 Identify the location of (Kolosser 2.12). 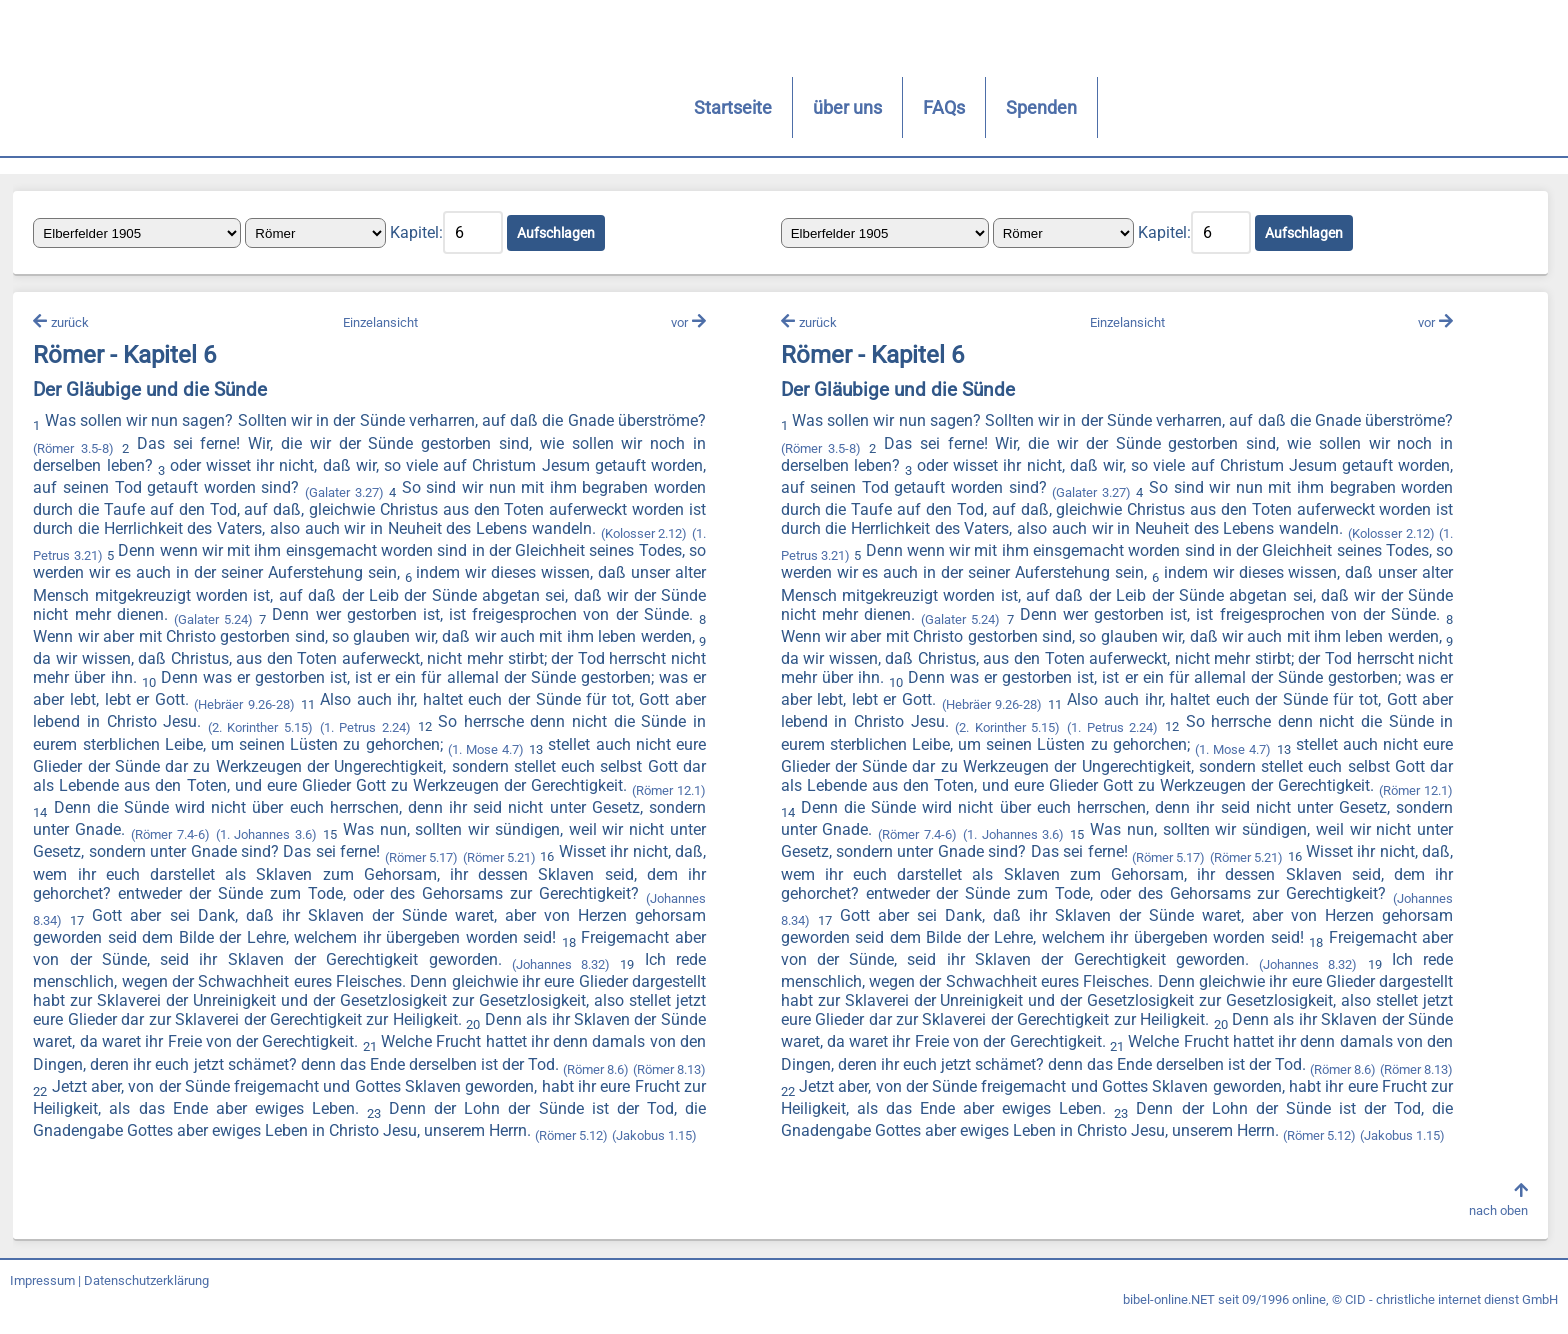
(83, 559).